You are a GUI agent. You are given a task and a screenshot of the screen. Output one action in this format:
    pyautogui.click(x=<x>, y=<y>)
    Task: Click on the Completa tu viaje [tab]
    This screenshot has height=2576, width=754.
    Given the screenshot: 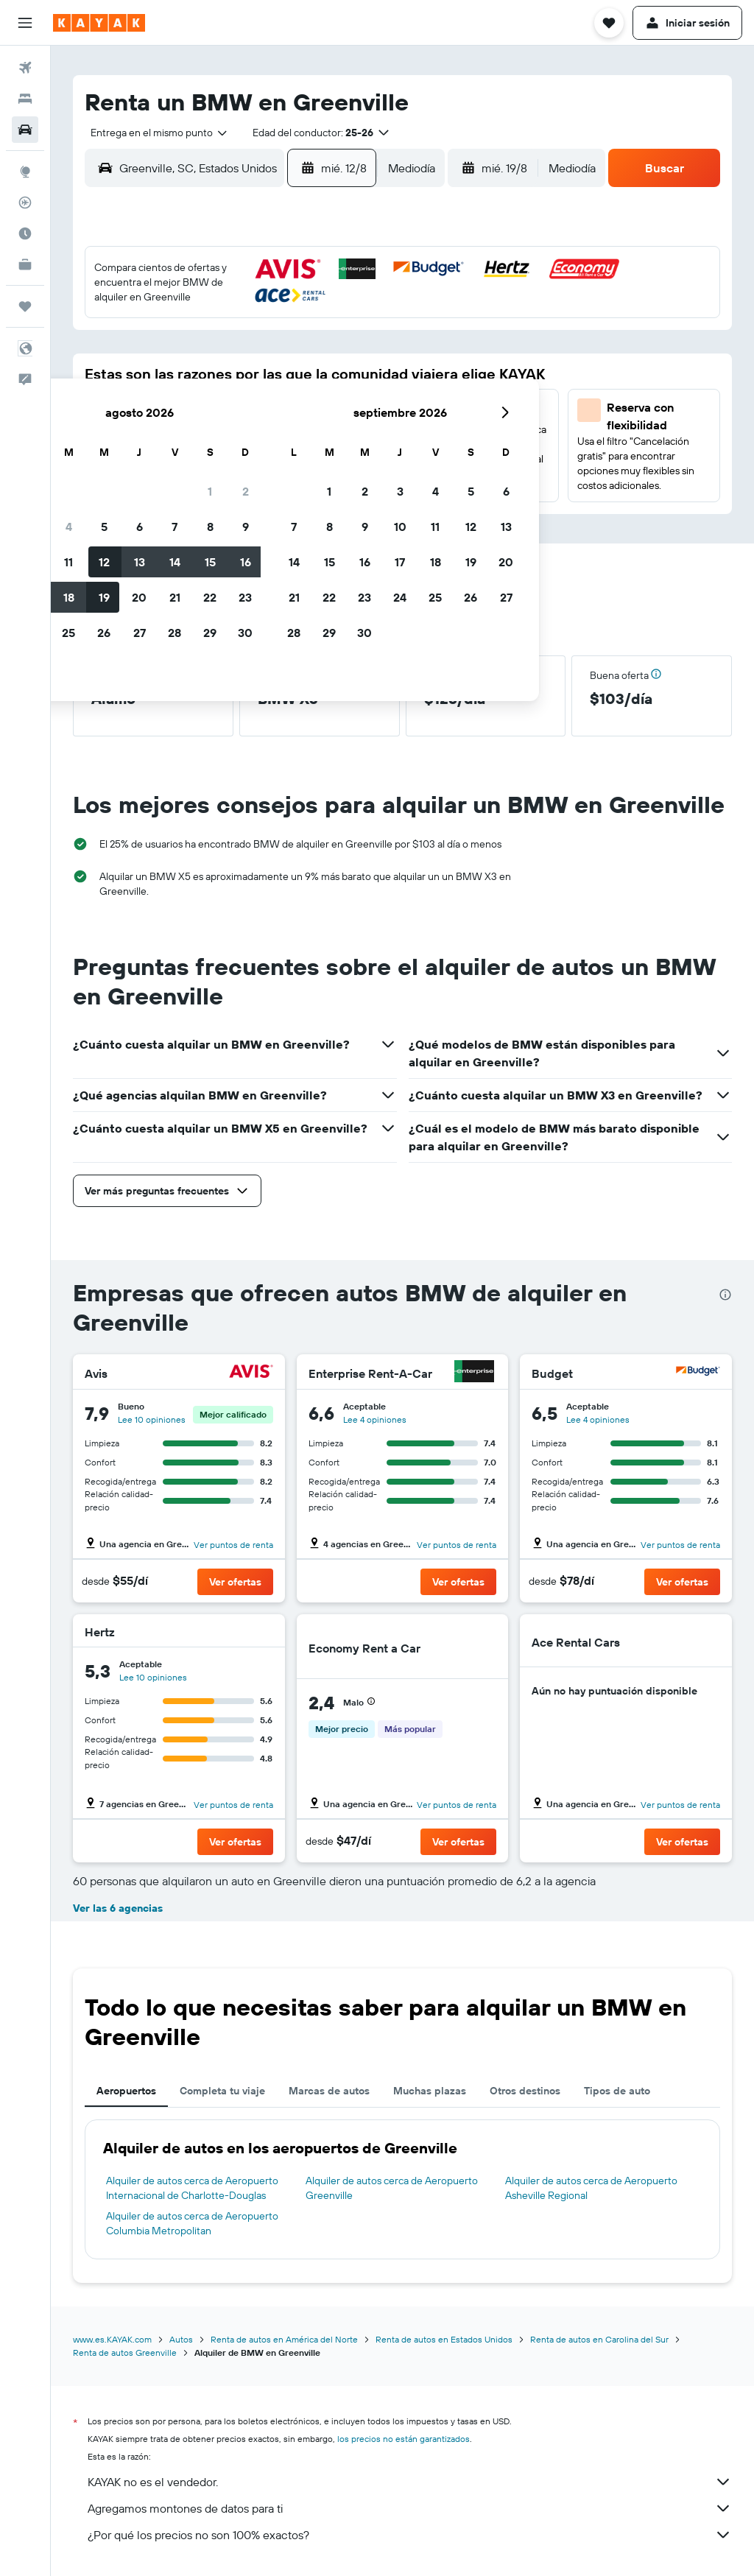 What is the action you would take?
    pyautogui.click(x=222, y=2090)
    